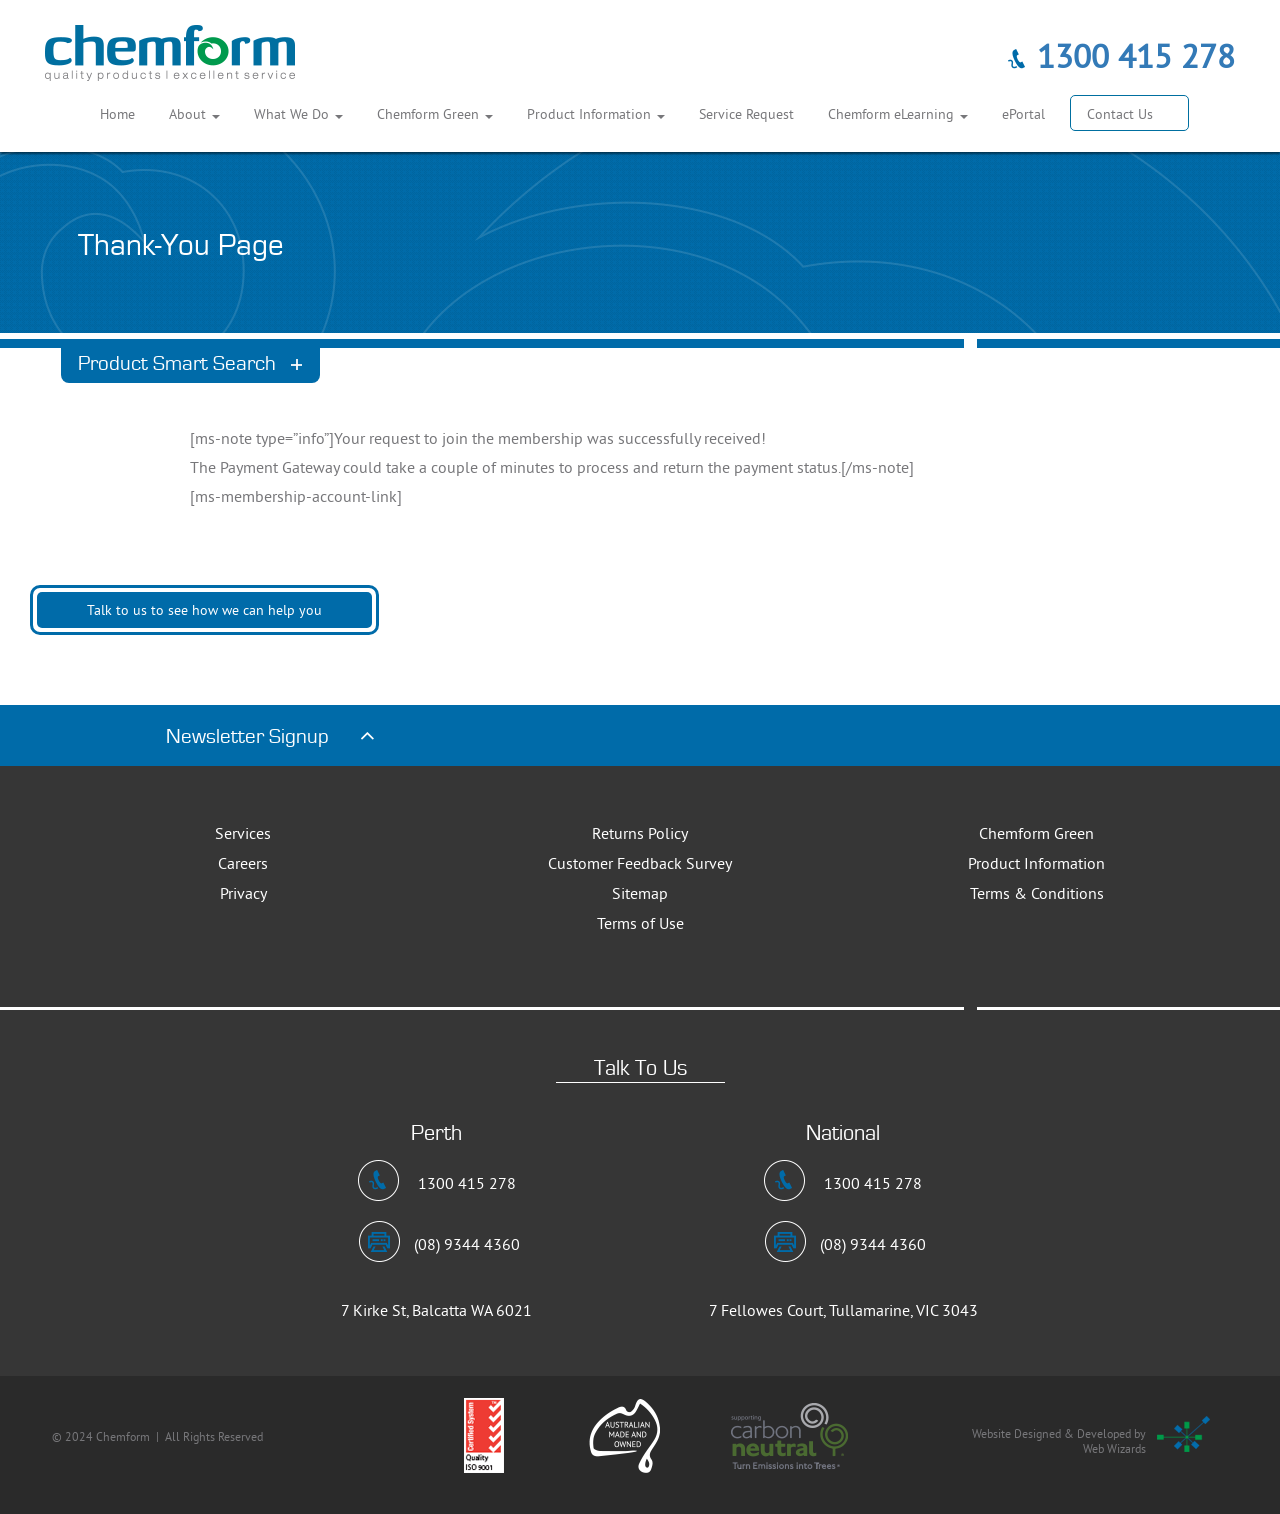 The height and width of the screenshot is (1514, 1280). What do you see at coordinates (640, 923) in the screenshot?
I see `Terms of Use` at bounding box center [640, 923].